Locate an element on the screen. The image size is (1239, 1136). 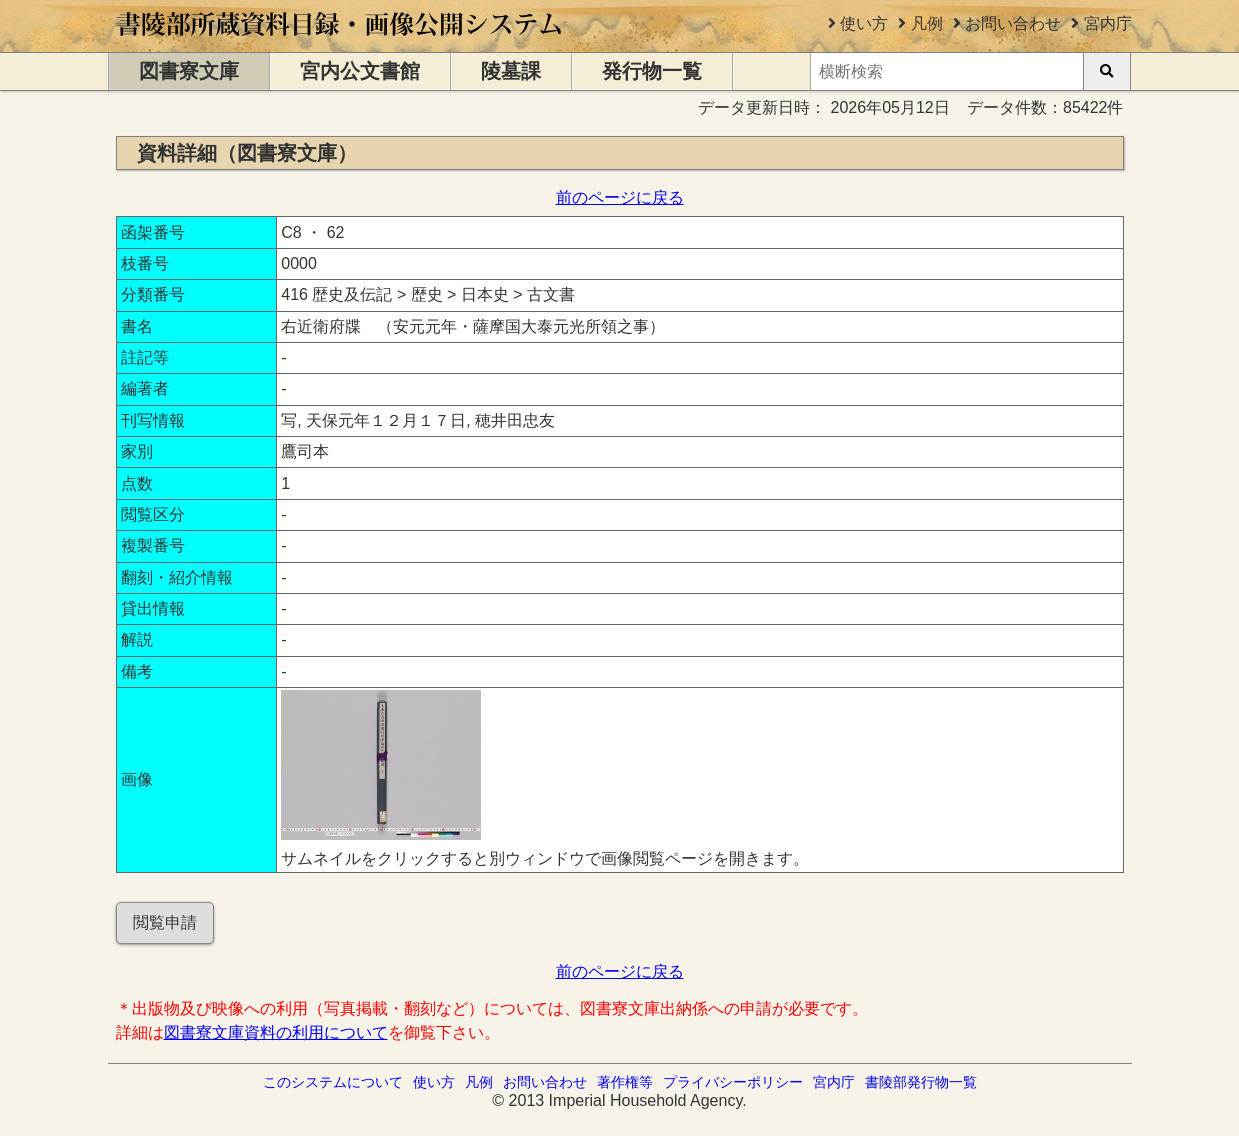
プライバシーポリシー is located at coordinates (733, 1082).